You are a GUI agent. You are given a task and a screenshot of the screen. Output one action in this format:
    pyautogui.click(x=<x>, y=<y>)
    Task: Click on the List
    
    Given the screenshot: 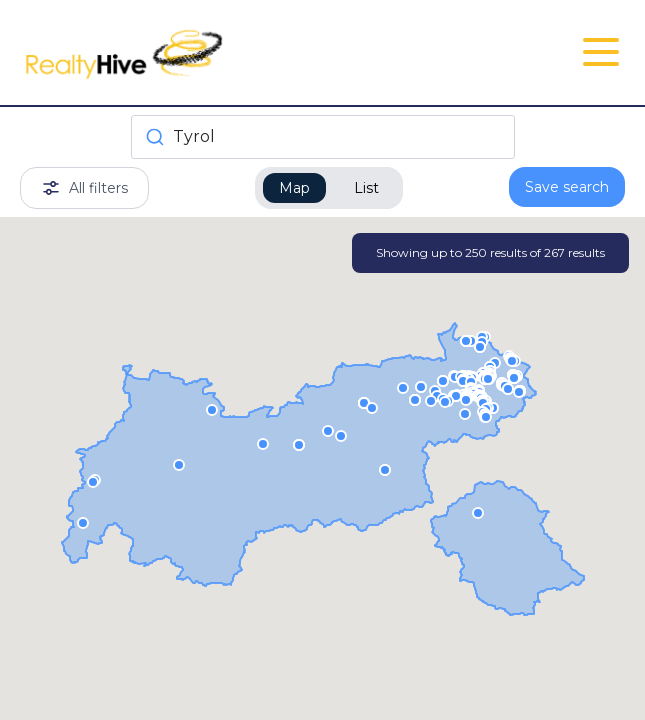 What is the action you would take?
    pyautogui.click(x=366, y=188)
    